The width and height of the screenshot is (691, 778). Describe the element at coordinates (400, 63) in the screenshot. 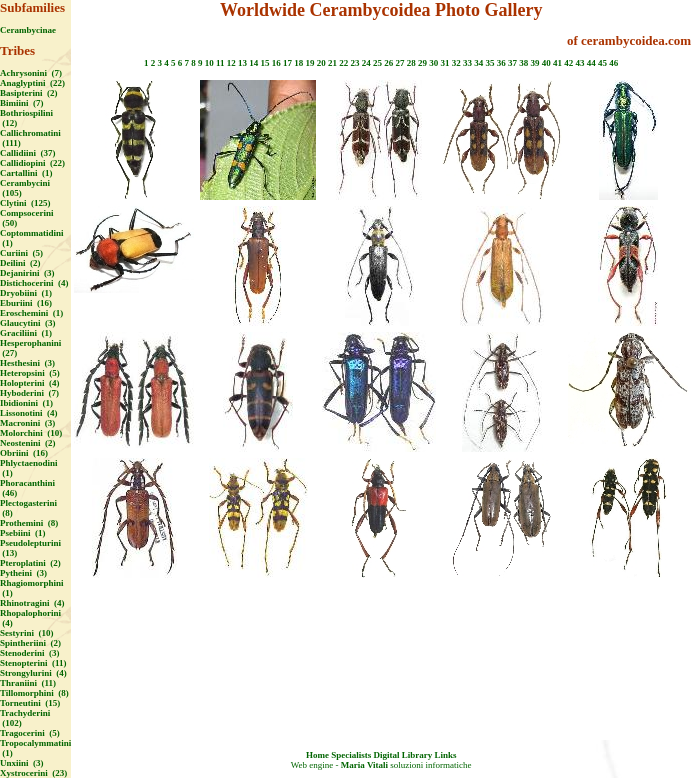

I see `27` at that location.